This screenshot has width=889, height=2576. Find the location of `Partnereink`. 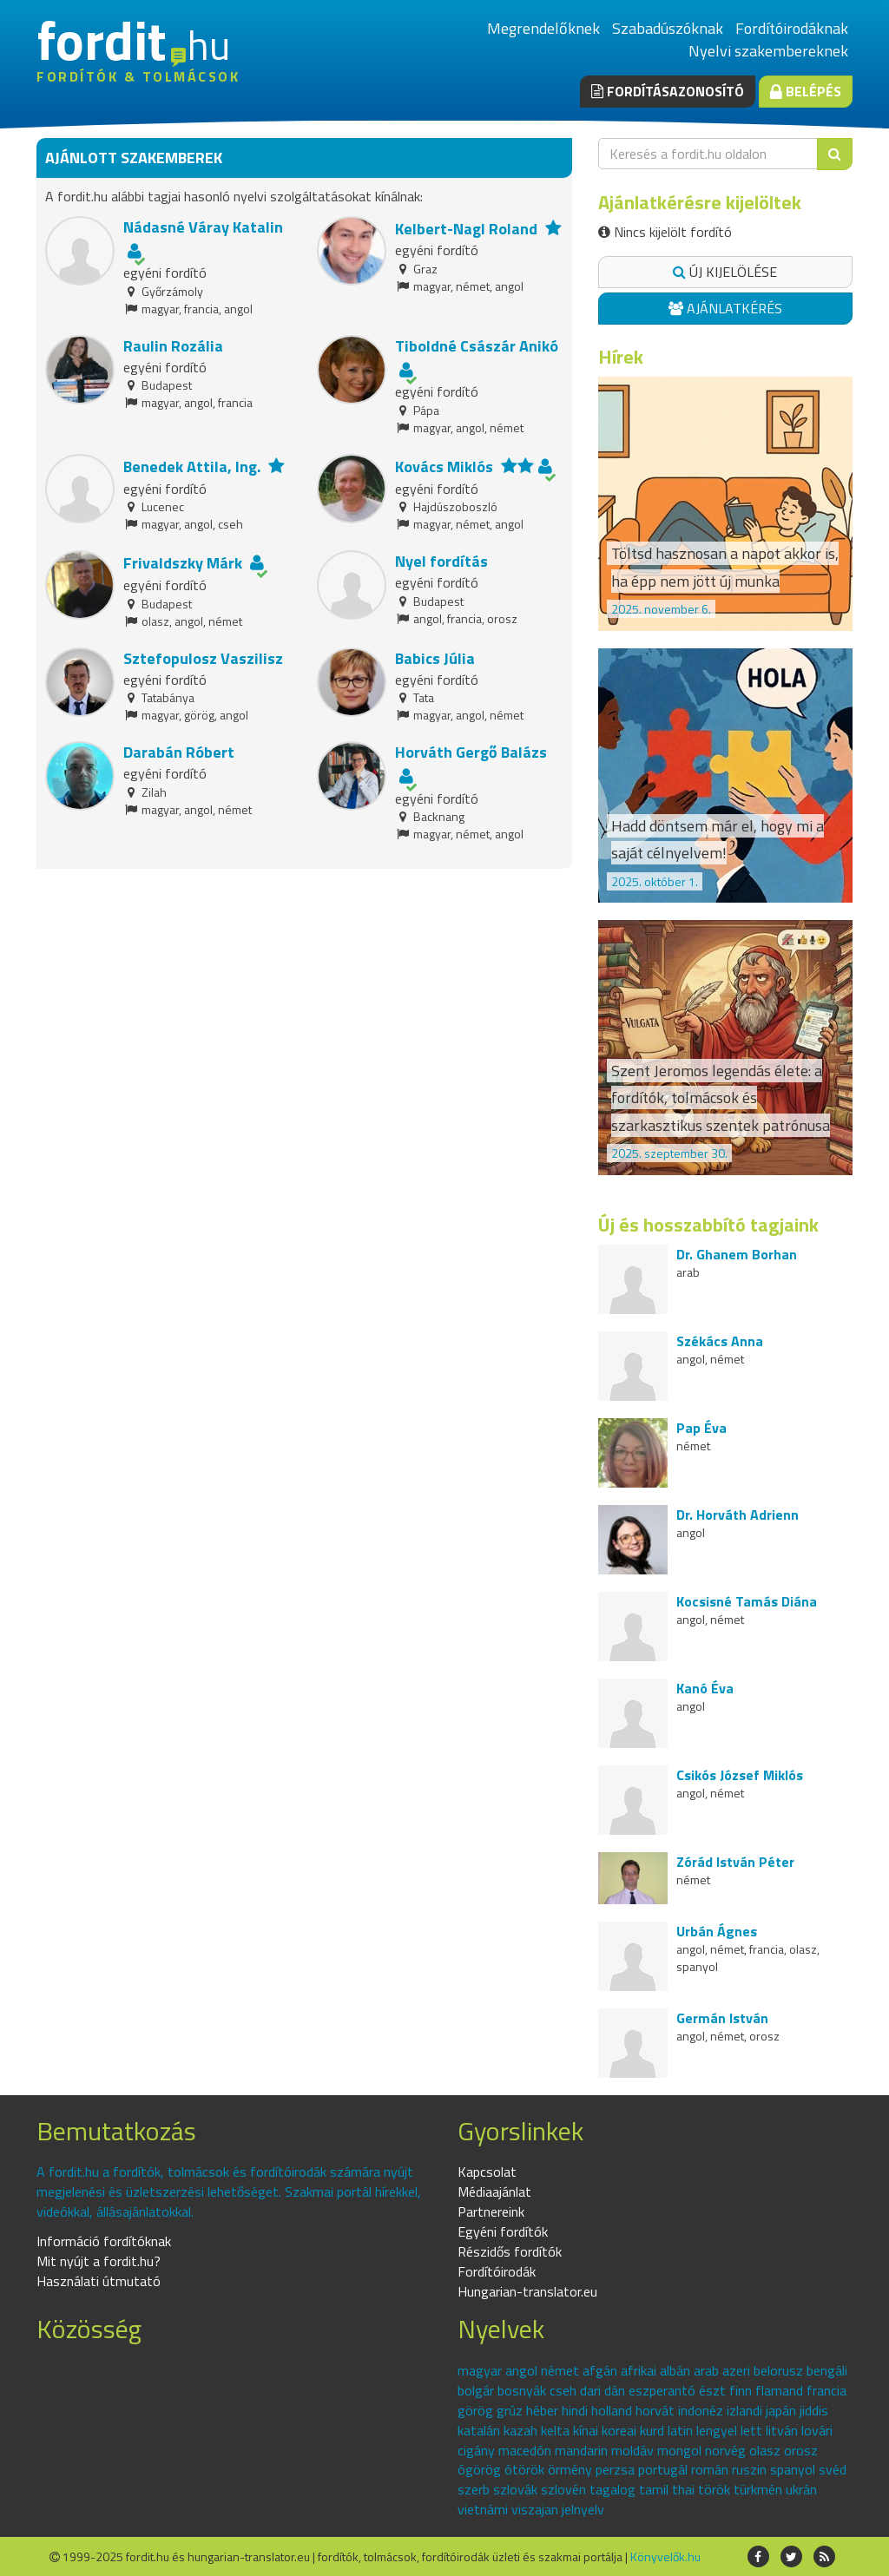

Partnereink is located at coordinates (491, 2211).